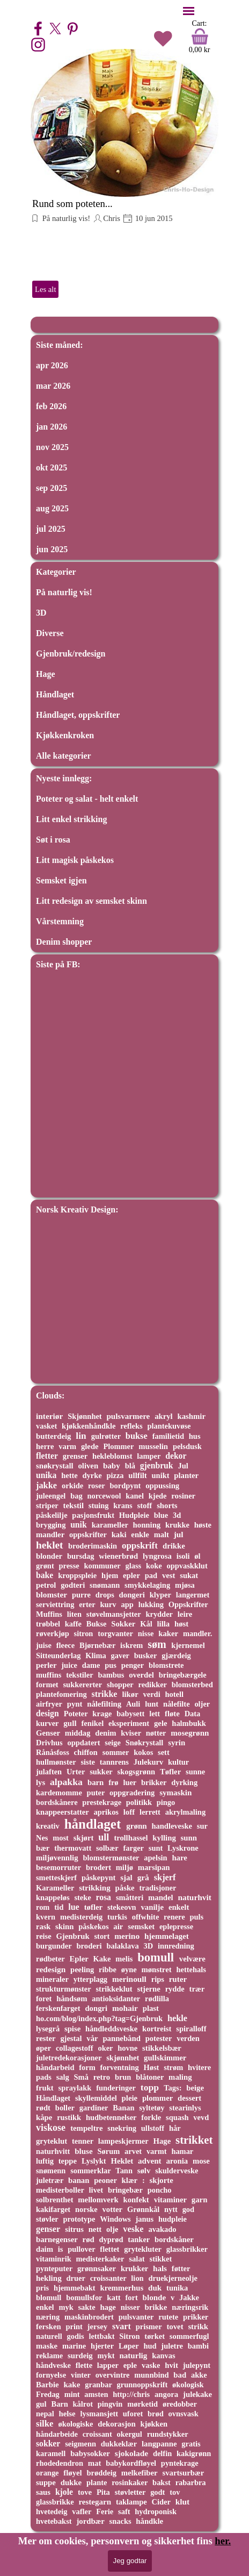  What do you see at coordinates (181, 2268) in the screenshot?
I see `føtter` at bounding box center [181, 2268].